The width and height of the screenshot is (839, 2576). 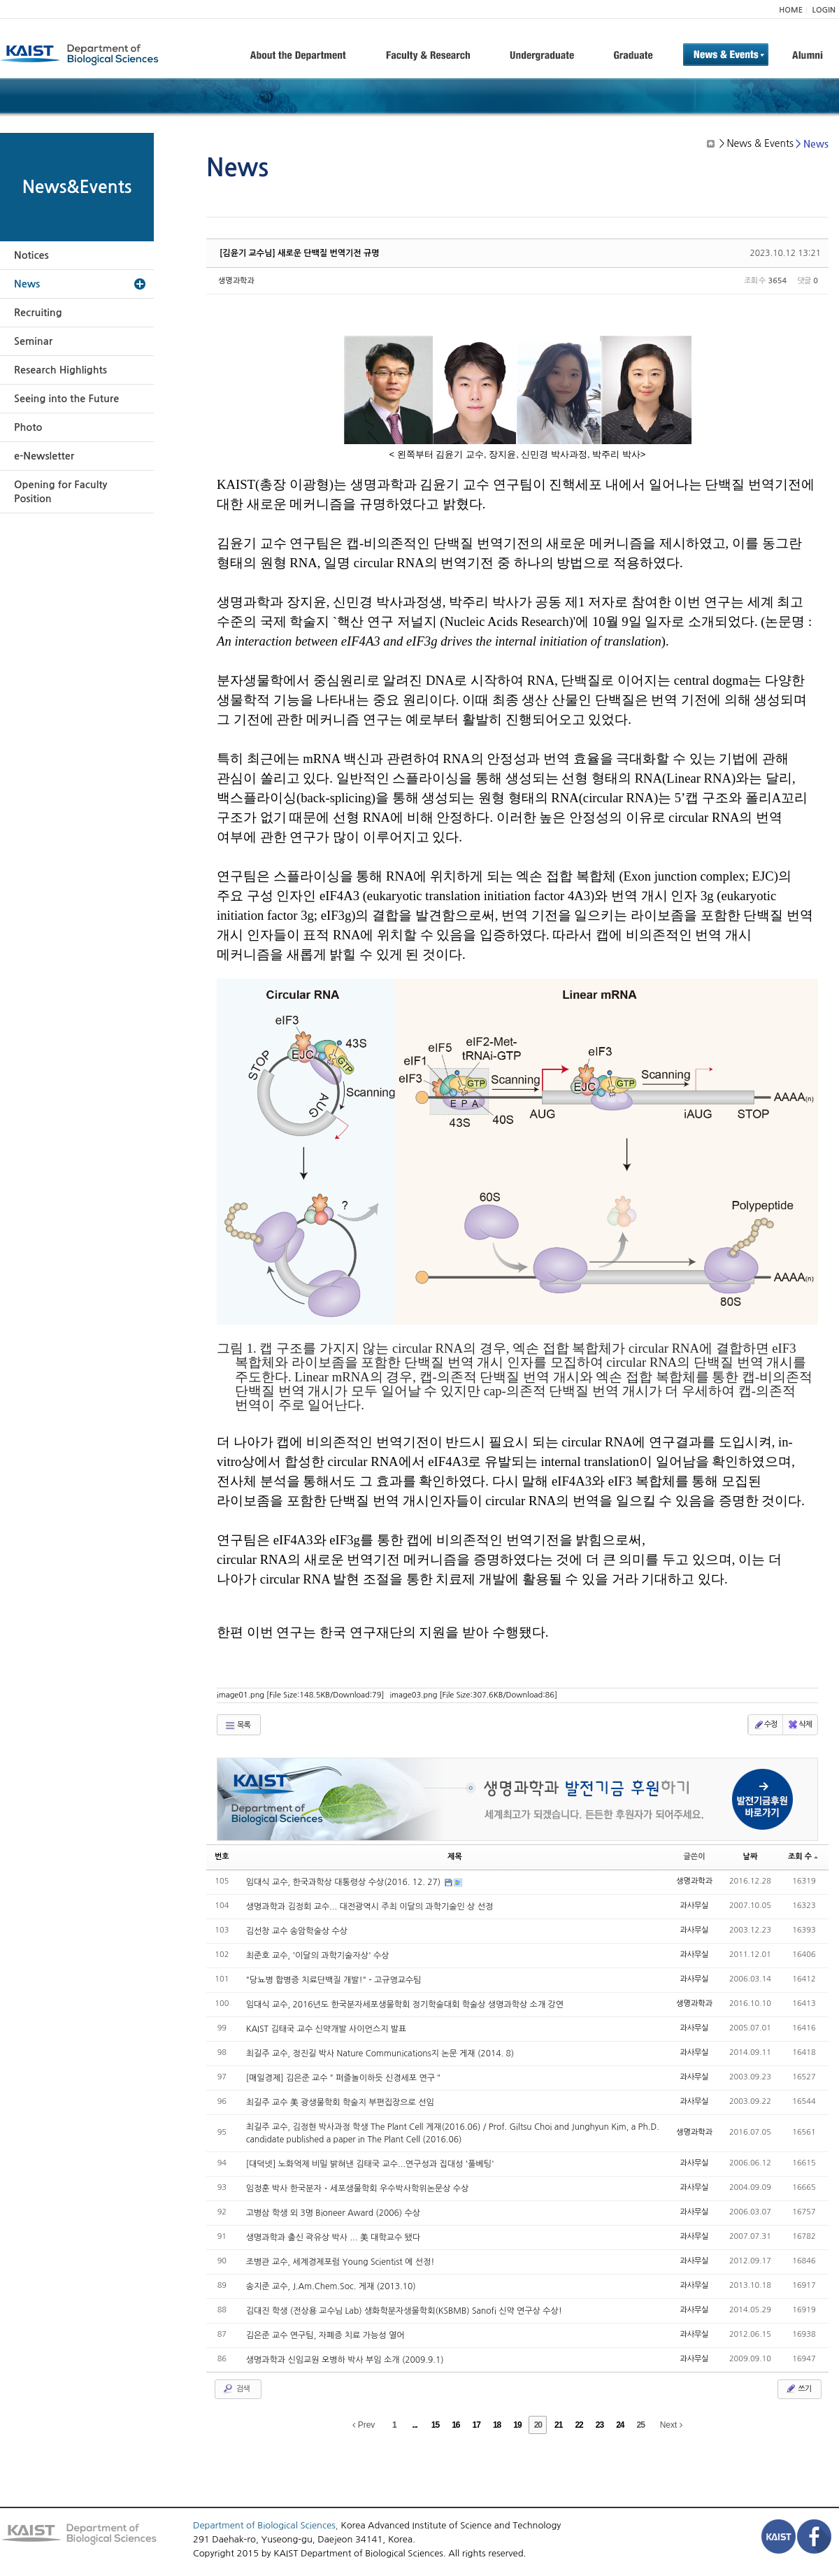 I want to click on [김윤기 교수님] 새로운 단백질 번역기전 규명, so click(x=300, y=253).